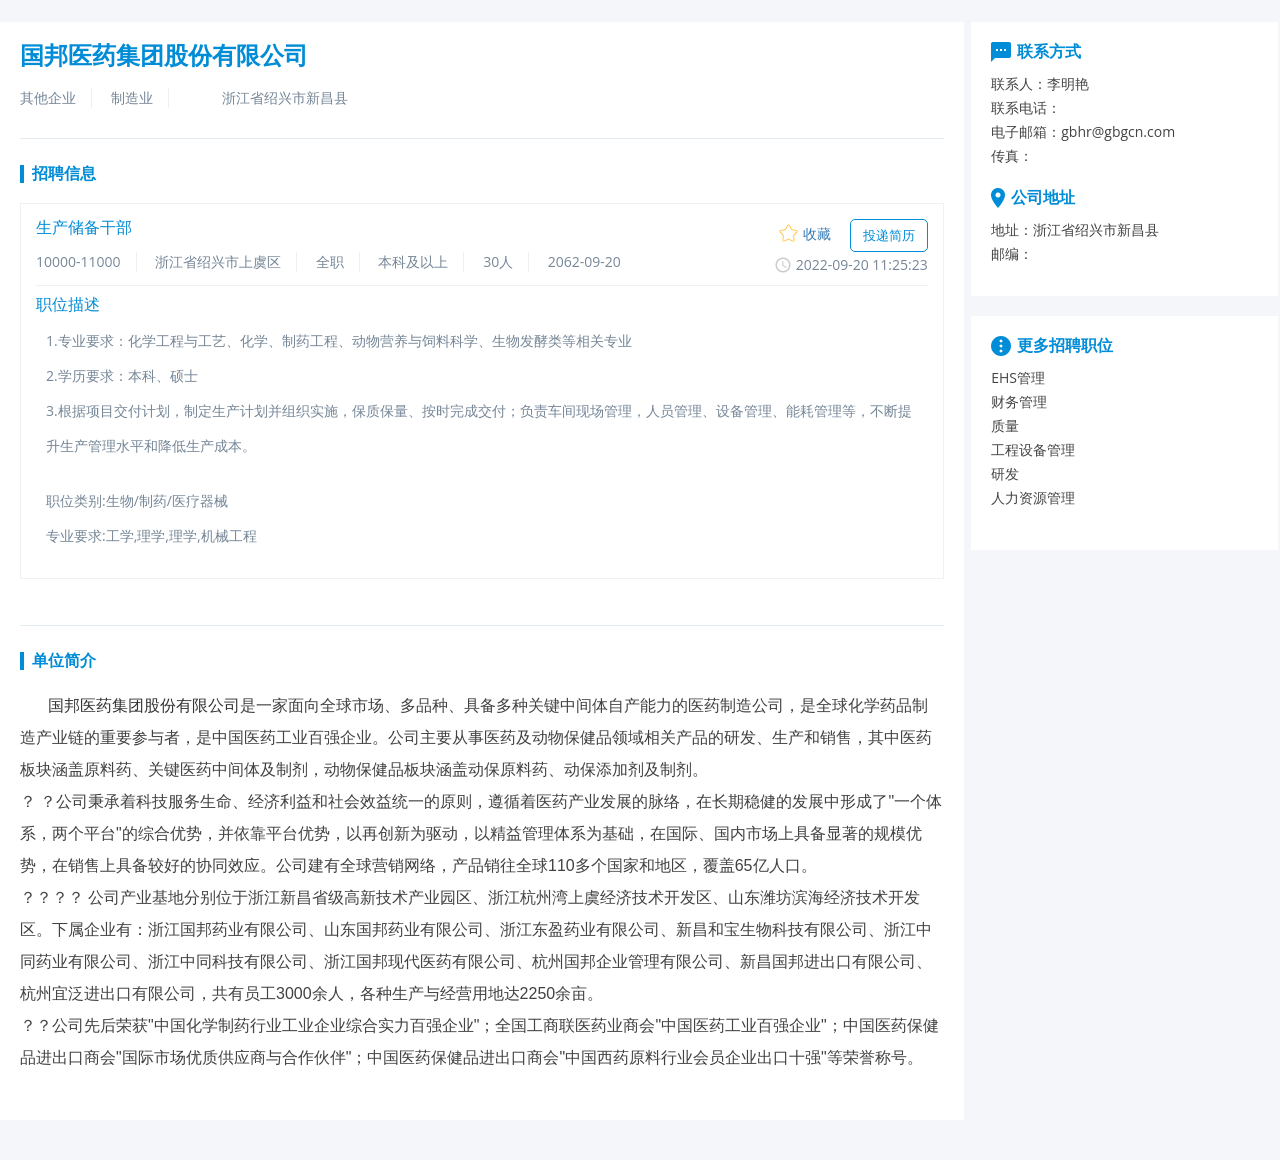 Image resolution: width=1280 pixels, height=1160 pixels. What do you see at coordinates (889, 235) in the screenshot?
I see `投递简历` at bounding box center [889, 235].